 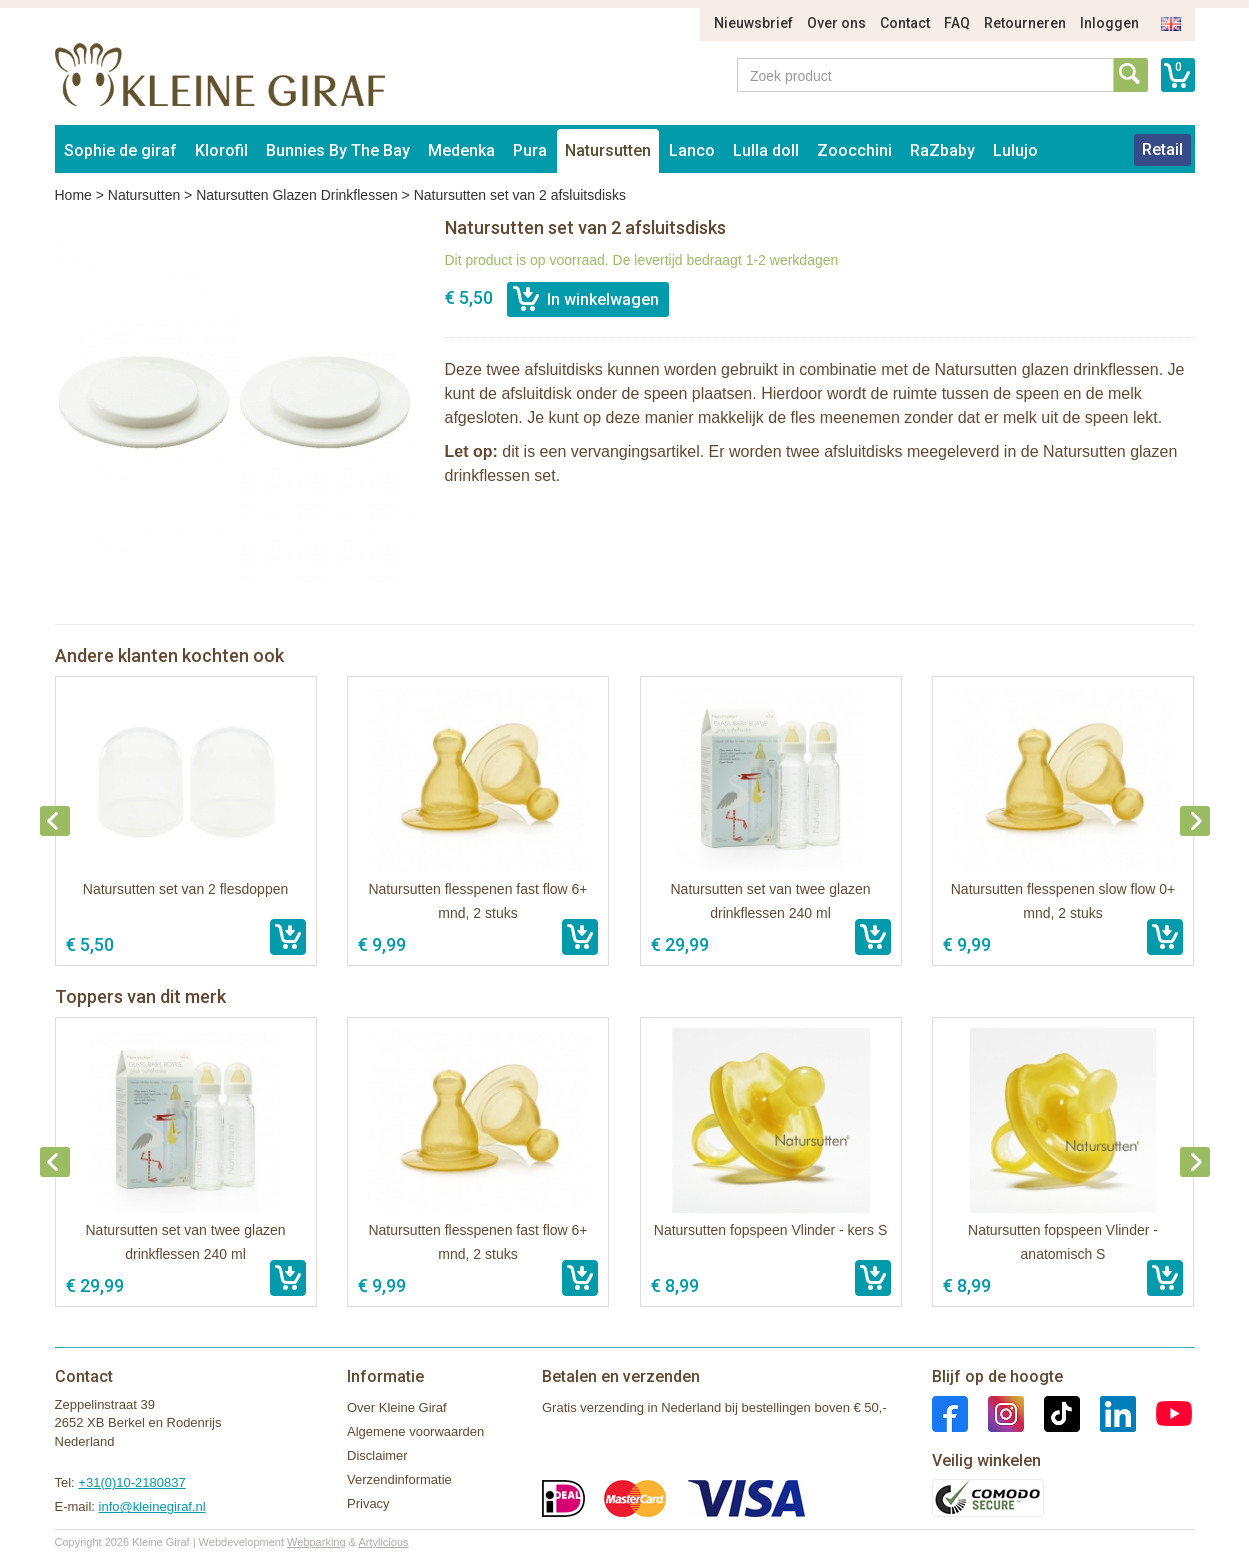 What do you see at coordinates (608, 150) in the screenshot?
I see `Natursutten` at bounding box center [608, 150].